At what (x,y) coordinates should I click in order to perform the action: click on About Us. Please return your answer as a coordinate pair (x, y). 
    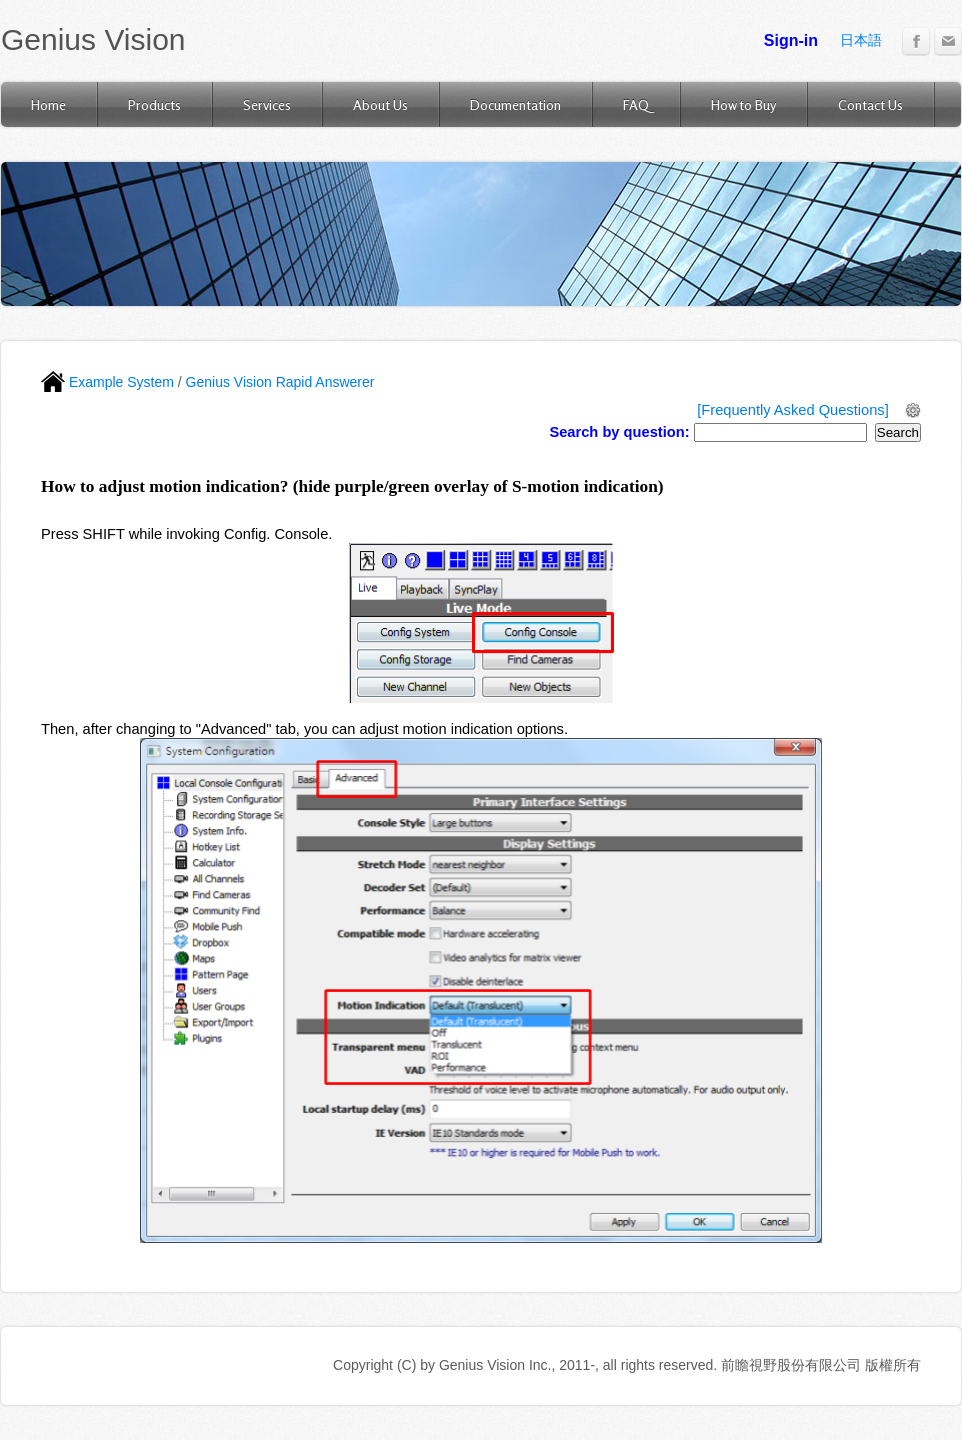
    Looking at the image, I should click on (380, 104).